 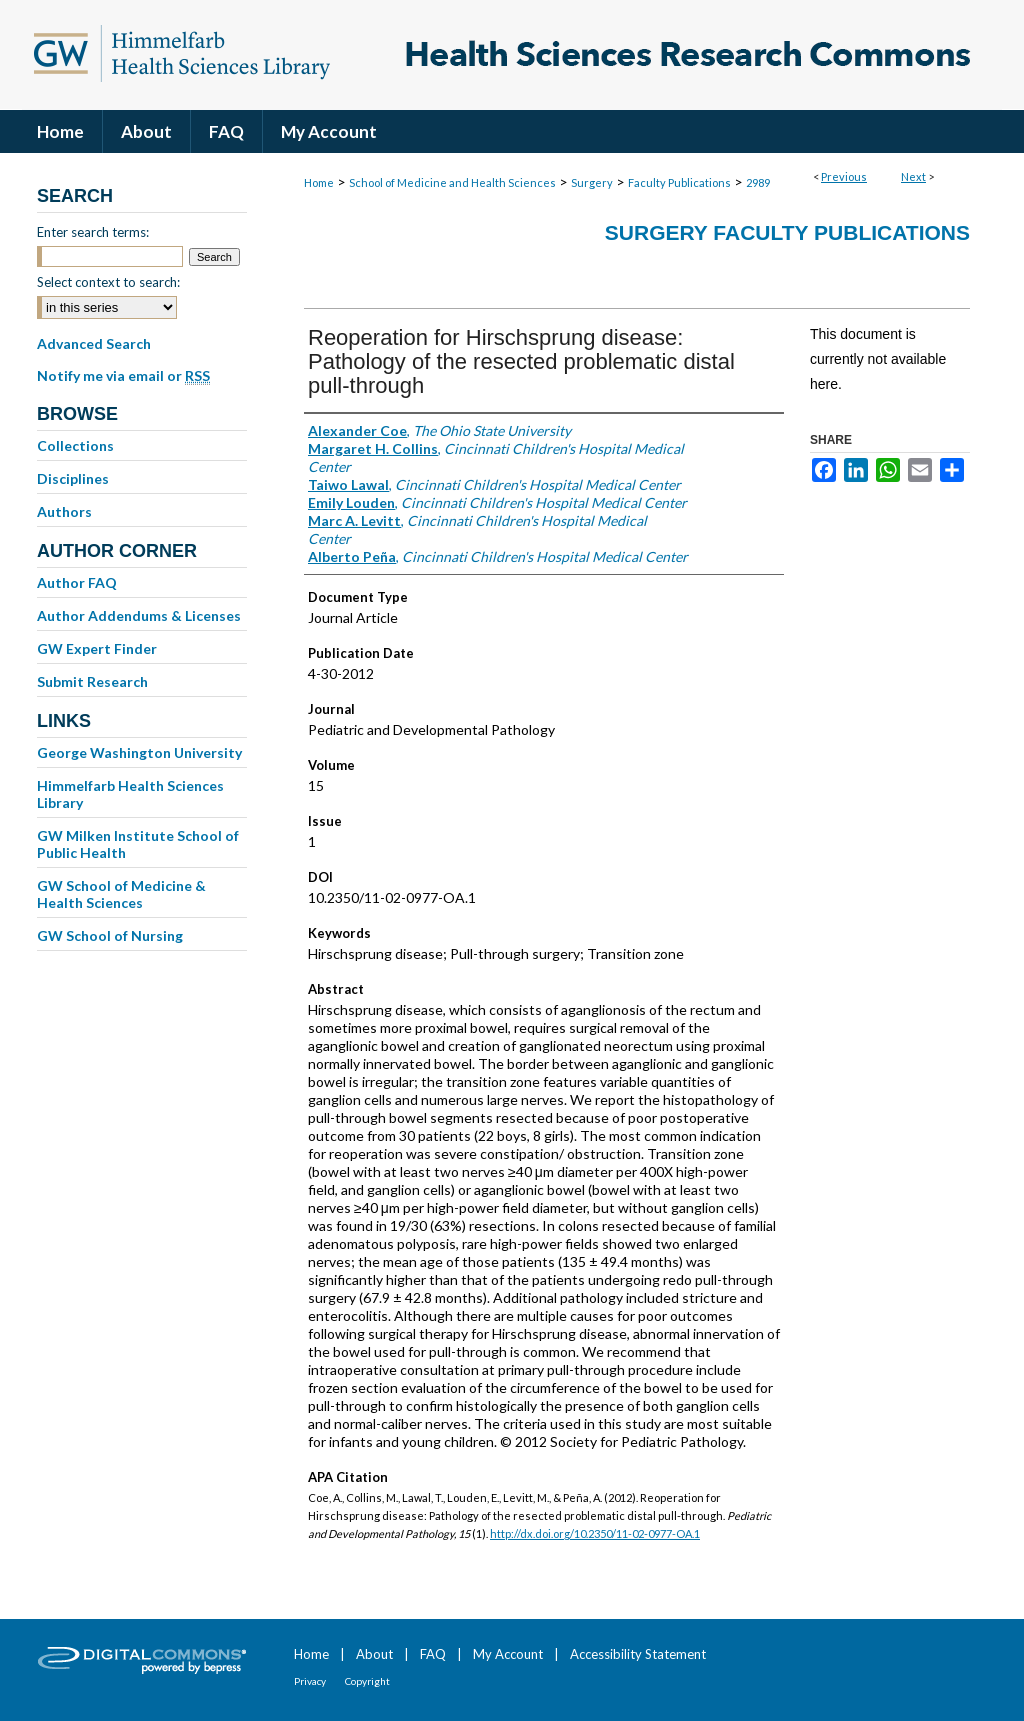 What do you see at coordinates (108, 282) in the screenshot?
I see `Select context to search:` at bounding box center [108, 282].